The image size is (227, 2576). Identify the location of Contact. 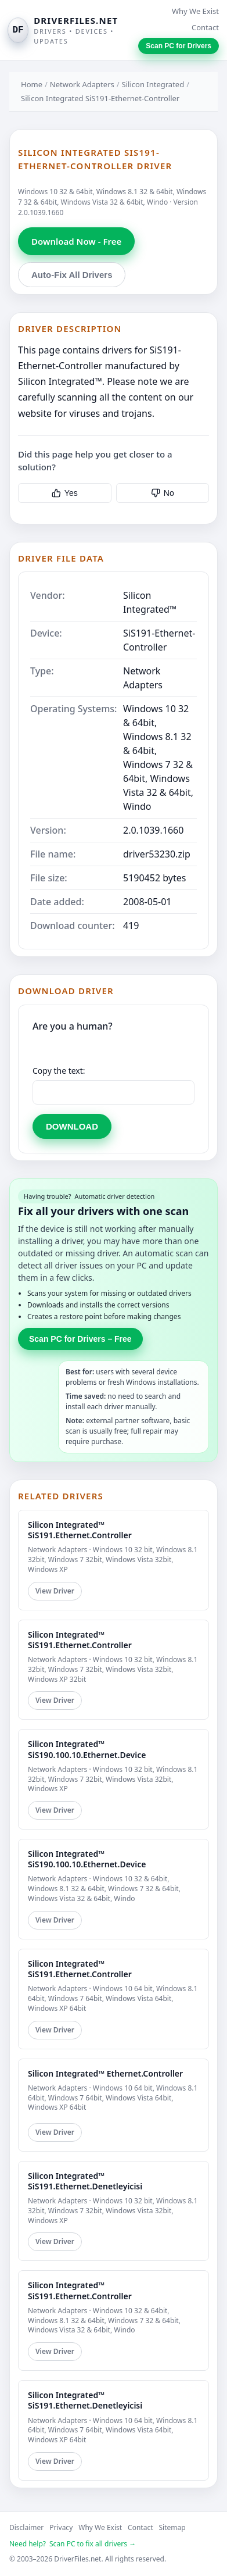
(205, 27).